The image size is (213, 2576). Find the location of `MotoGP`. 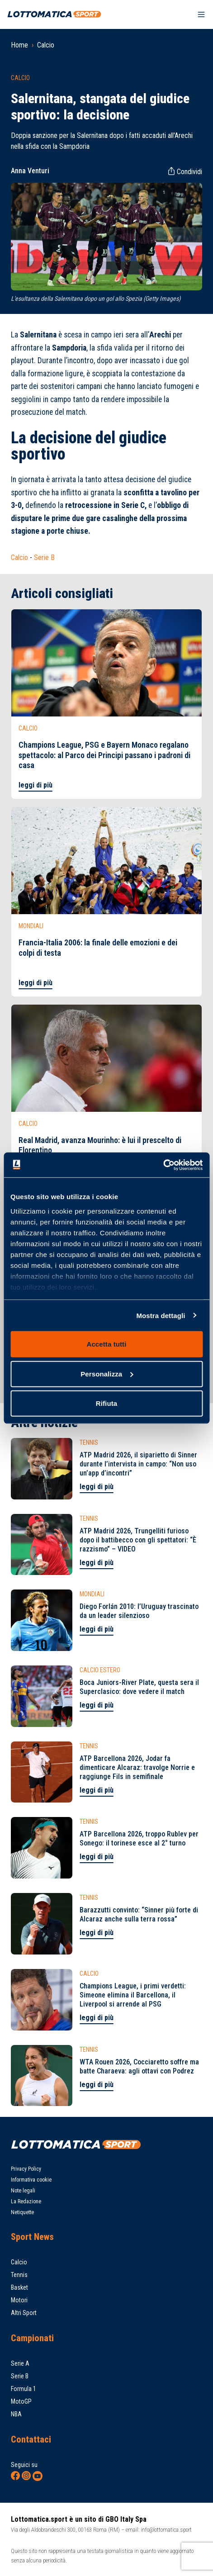

MotoGP is located at coordinates (21, 2401).